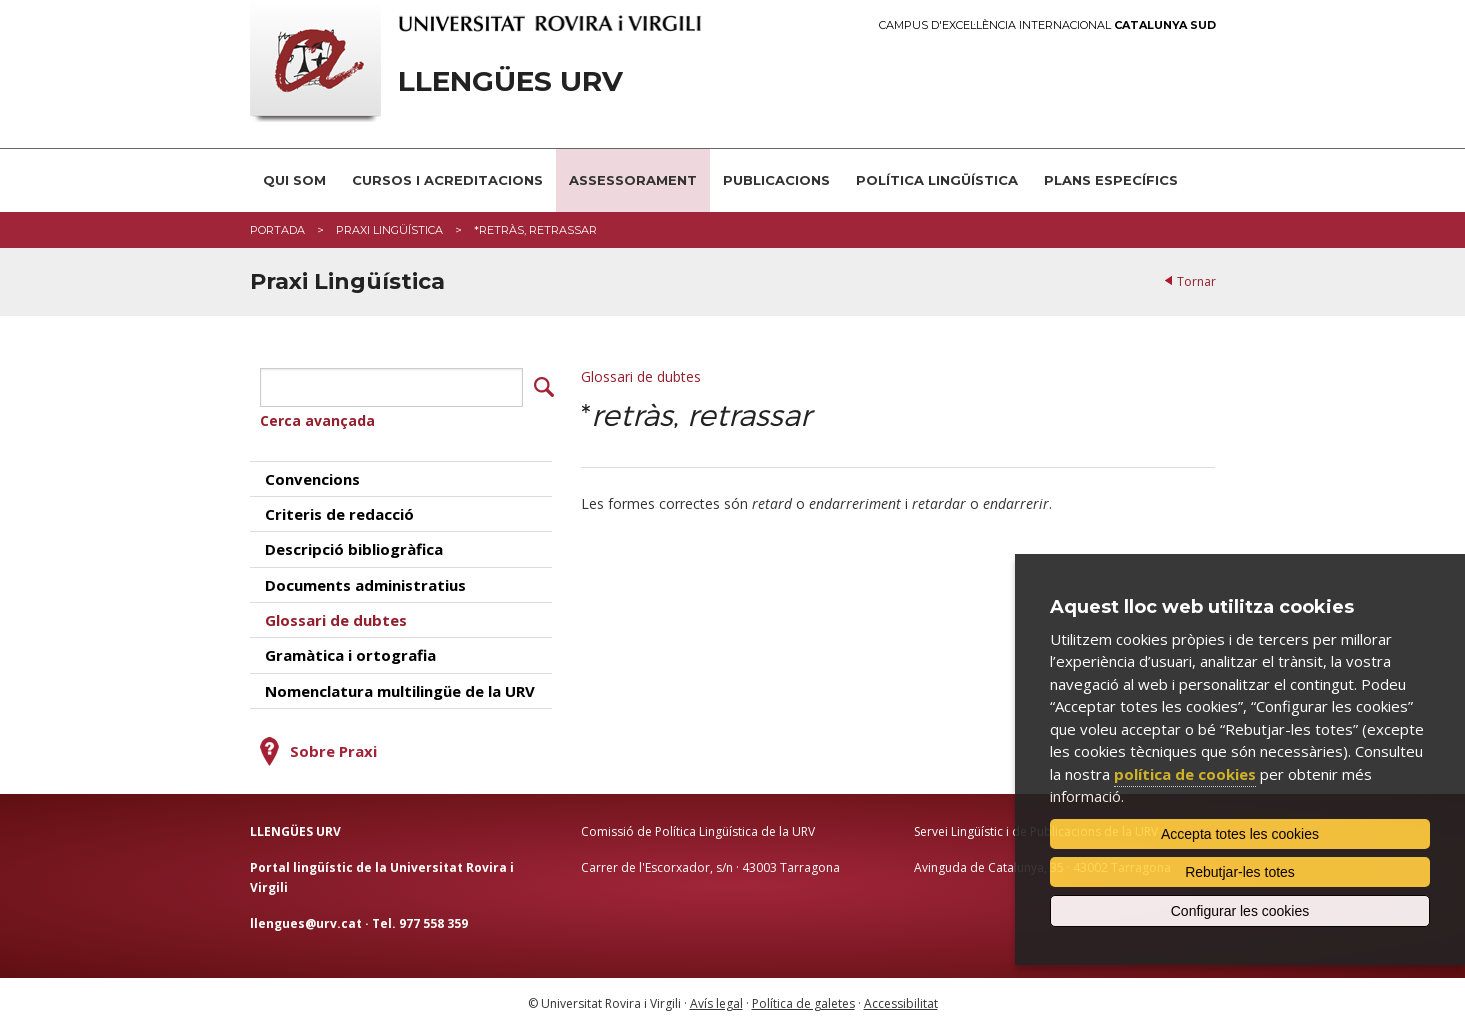 Image resolution: width=1465 pixels, height=1025 pixels. Describe the element at coordinates (306, 919) in the screenshot. I see `llengues@urv.cat` at that location.